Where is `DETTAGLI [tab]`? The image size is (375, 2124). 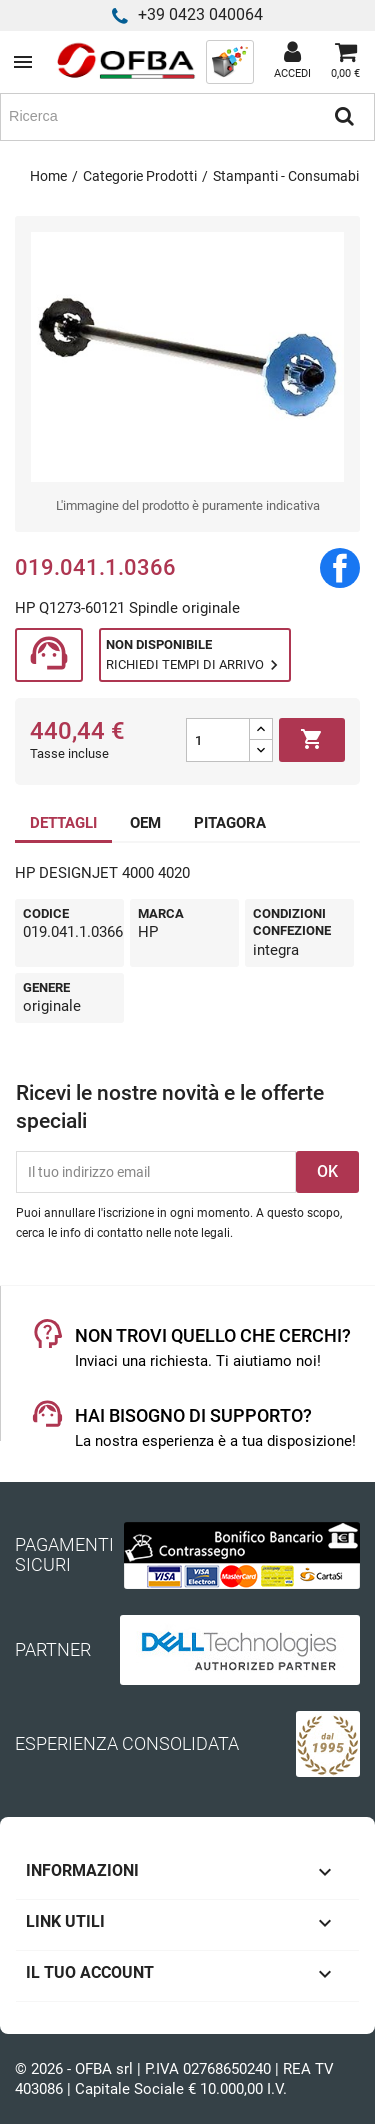
DETTAGLI [tab] is located at coordinates (63, 823).